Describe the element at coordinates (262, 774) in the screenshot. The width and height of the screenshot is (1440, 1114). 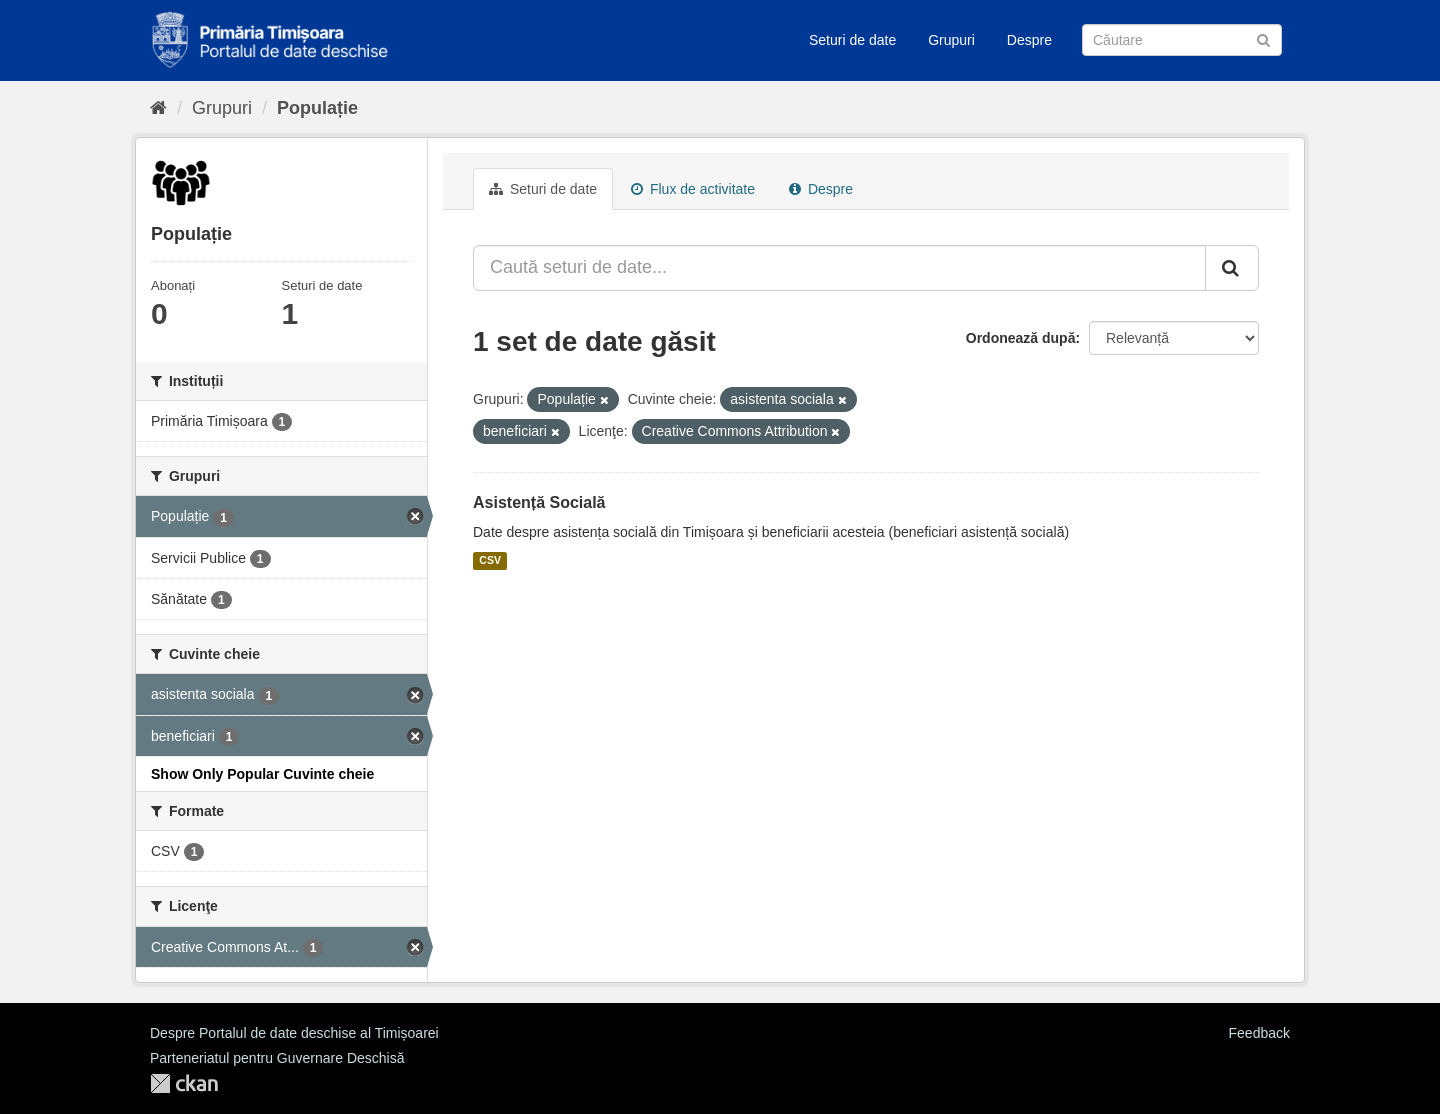
I see `Show Only Popular Cuvinte cheie` at that location.